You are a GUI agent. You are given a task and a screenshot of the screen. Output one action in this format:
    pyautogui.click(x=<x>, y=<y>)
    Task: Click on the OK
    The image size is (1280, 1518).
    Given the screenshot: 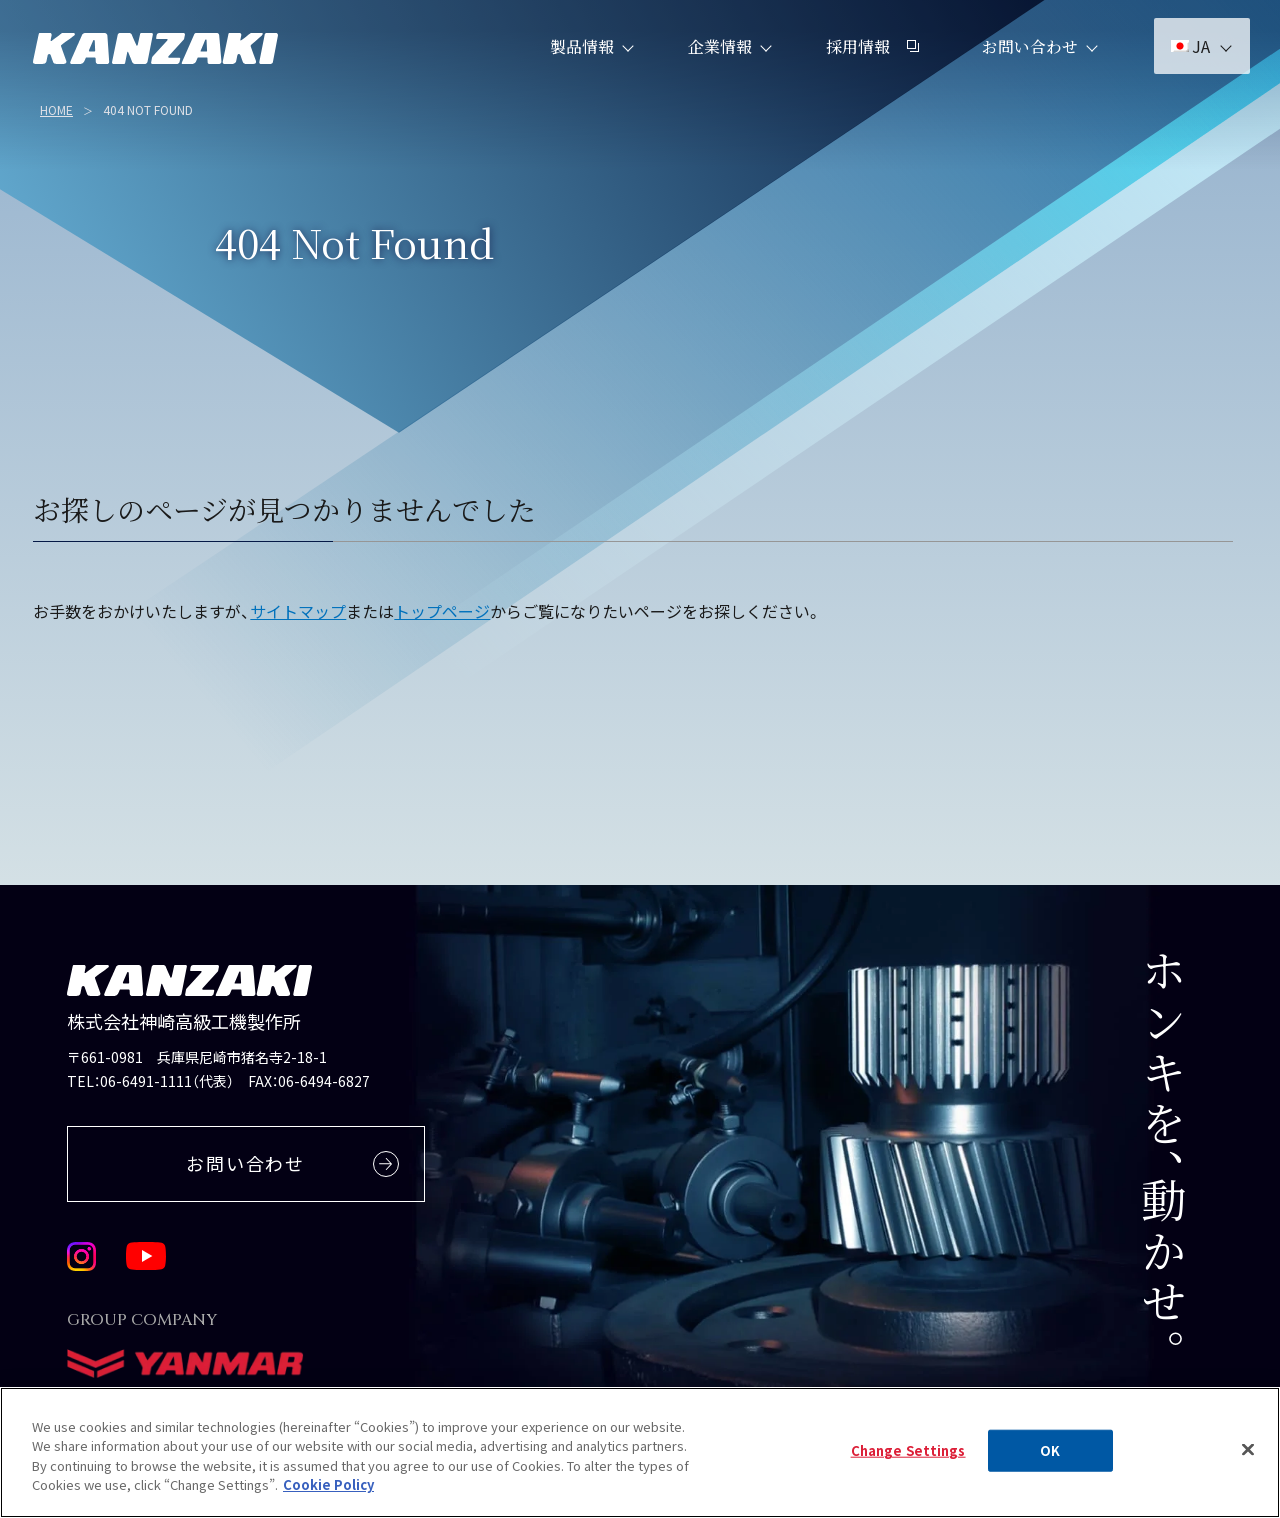 What is the action you would take?
    pyautogui.click(x=1050, y=1466)
    